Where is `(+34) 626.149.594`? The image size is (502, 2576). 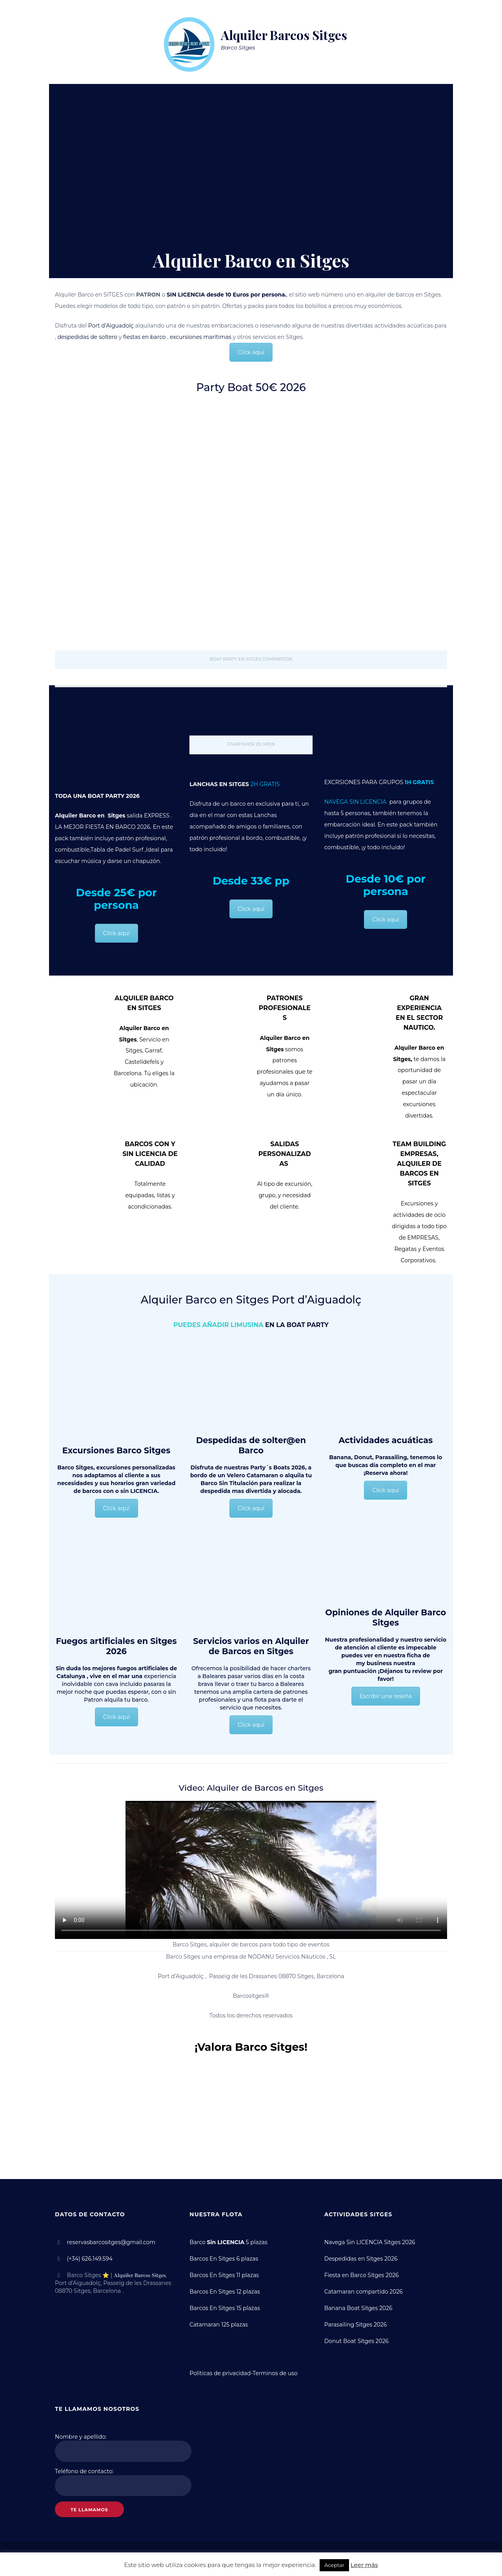
(+34) 626.149.594 is located at coordinates (88, 2258).